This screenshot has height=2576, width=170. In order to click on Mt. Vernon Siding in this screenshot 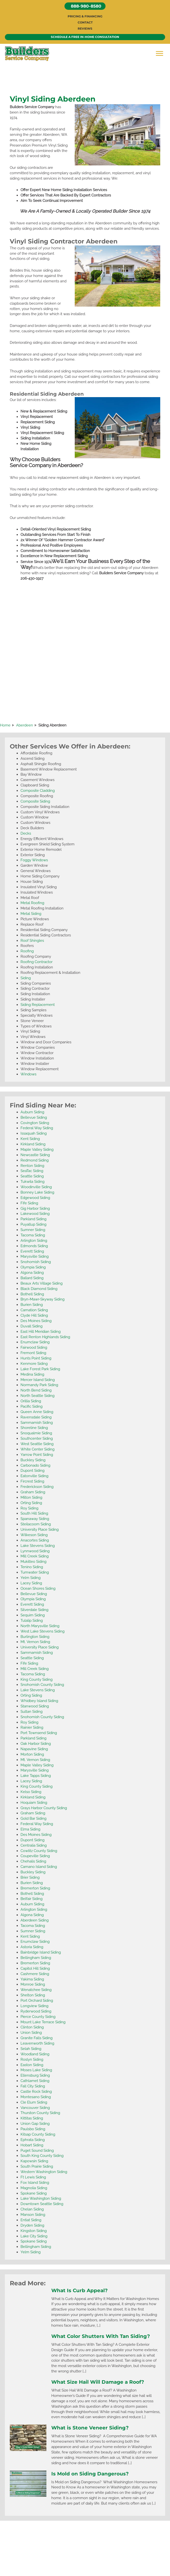, I will do `click(35, 1643)`.